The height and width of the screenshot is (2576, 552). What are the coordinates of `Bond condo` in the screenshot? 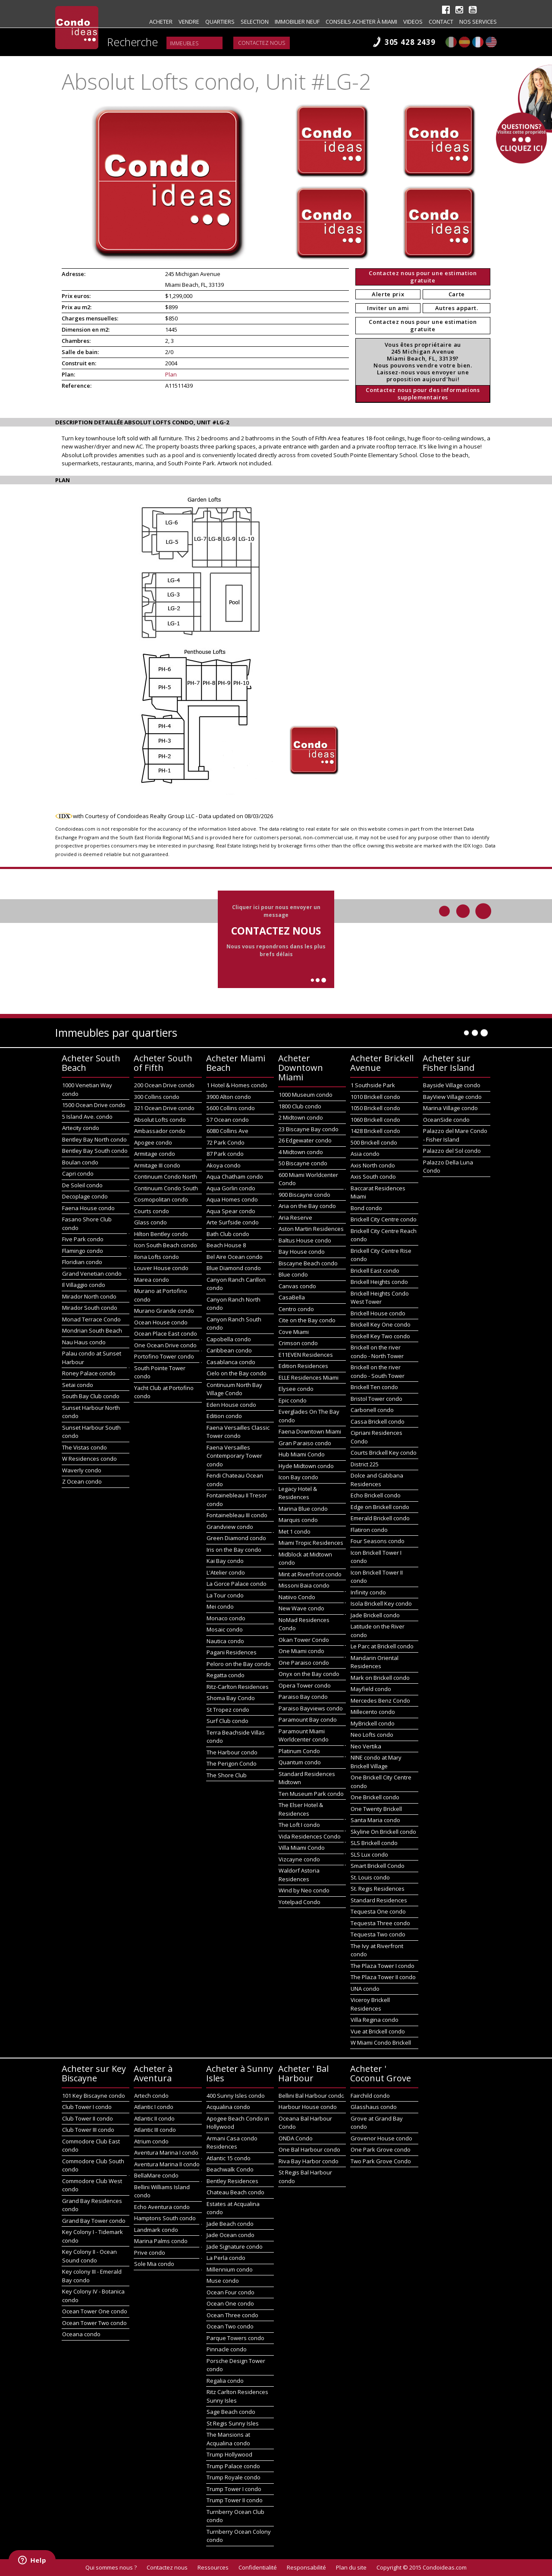 It's located at (366, 1208).